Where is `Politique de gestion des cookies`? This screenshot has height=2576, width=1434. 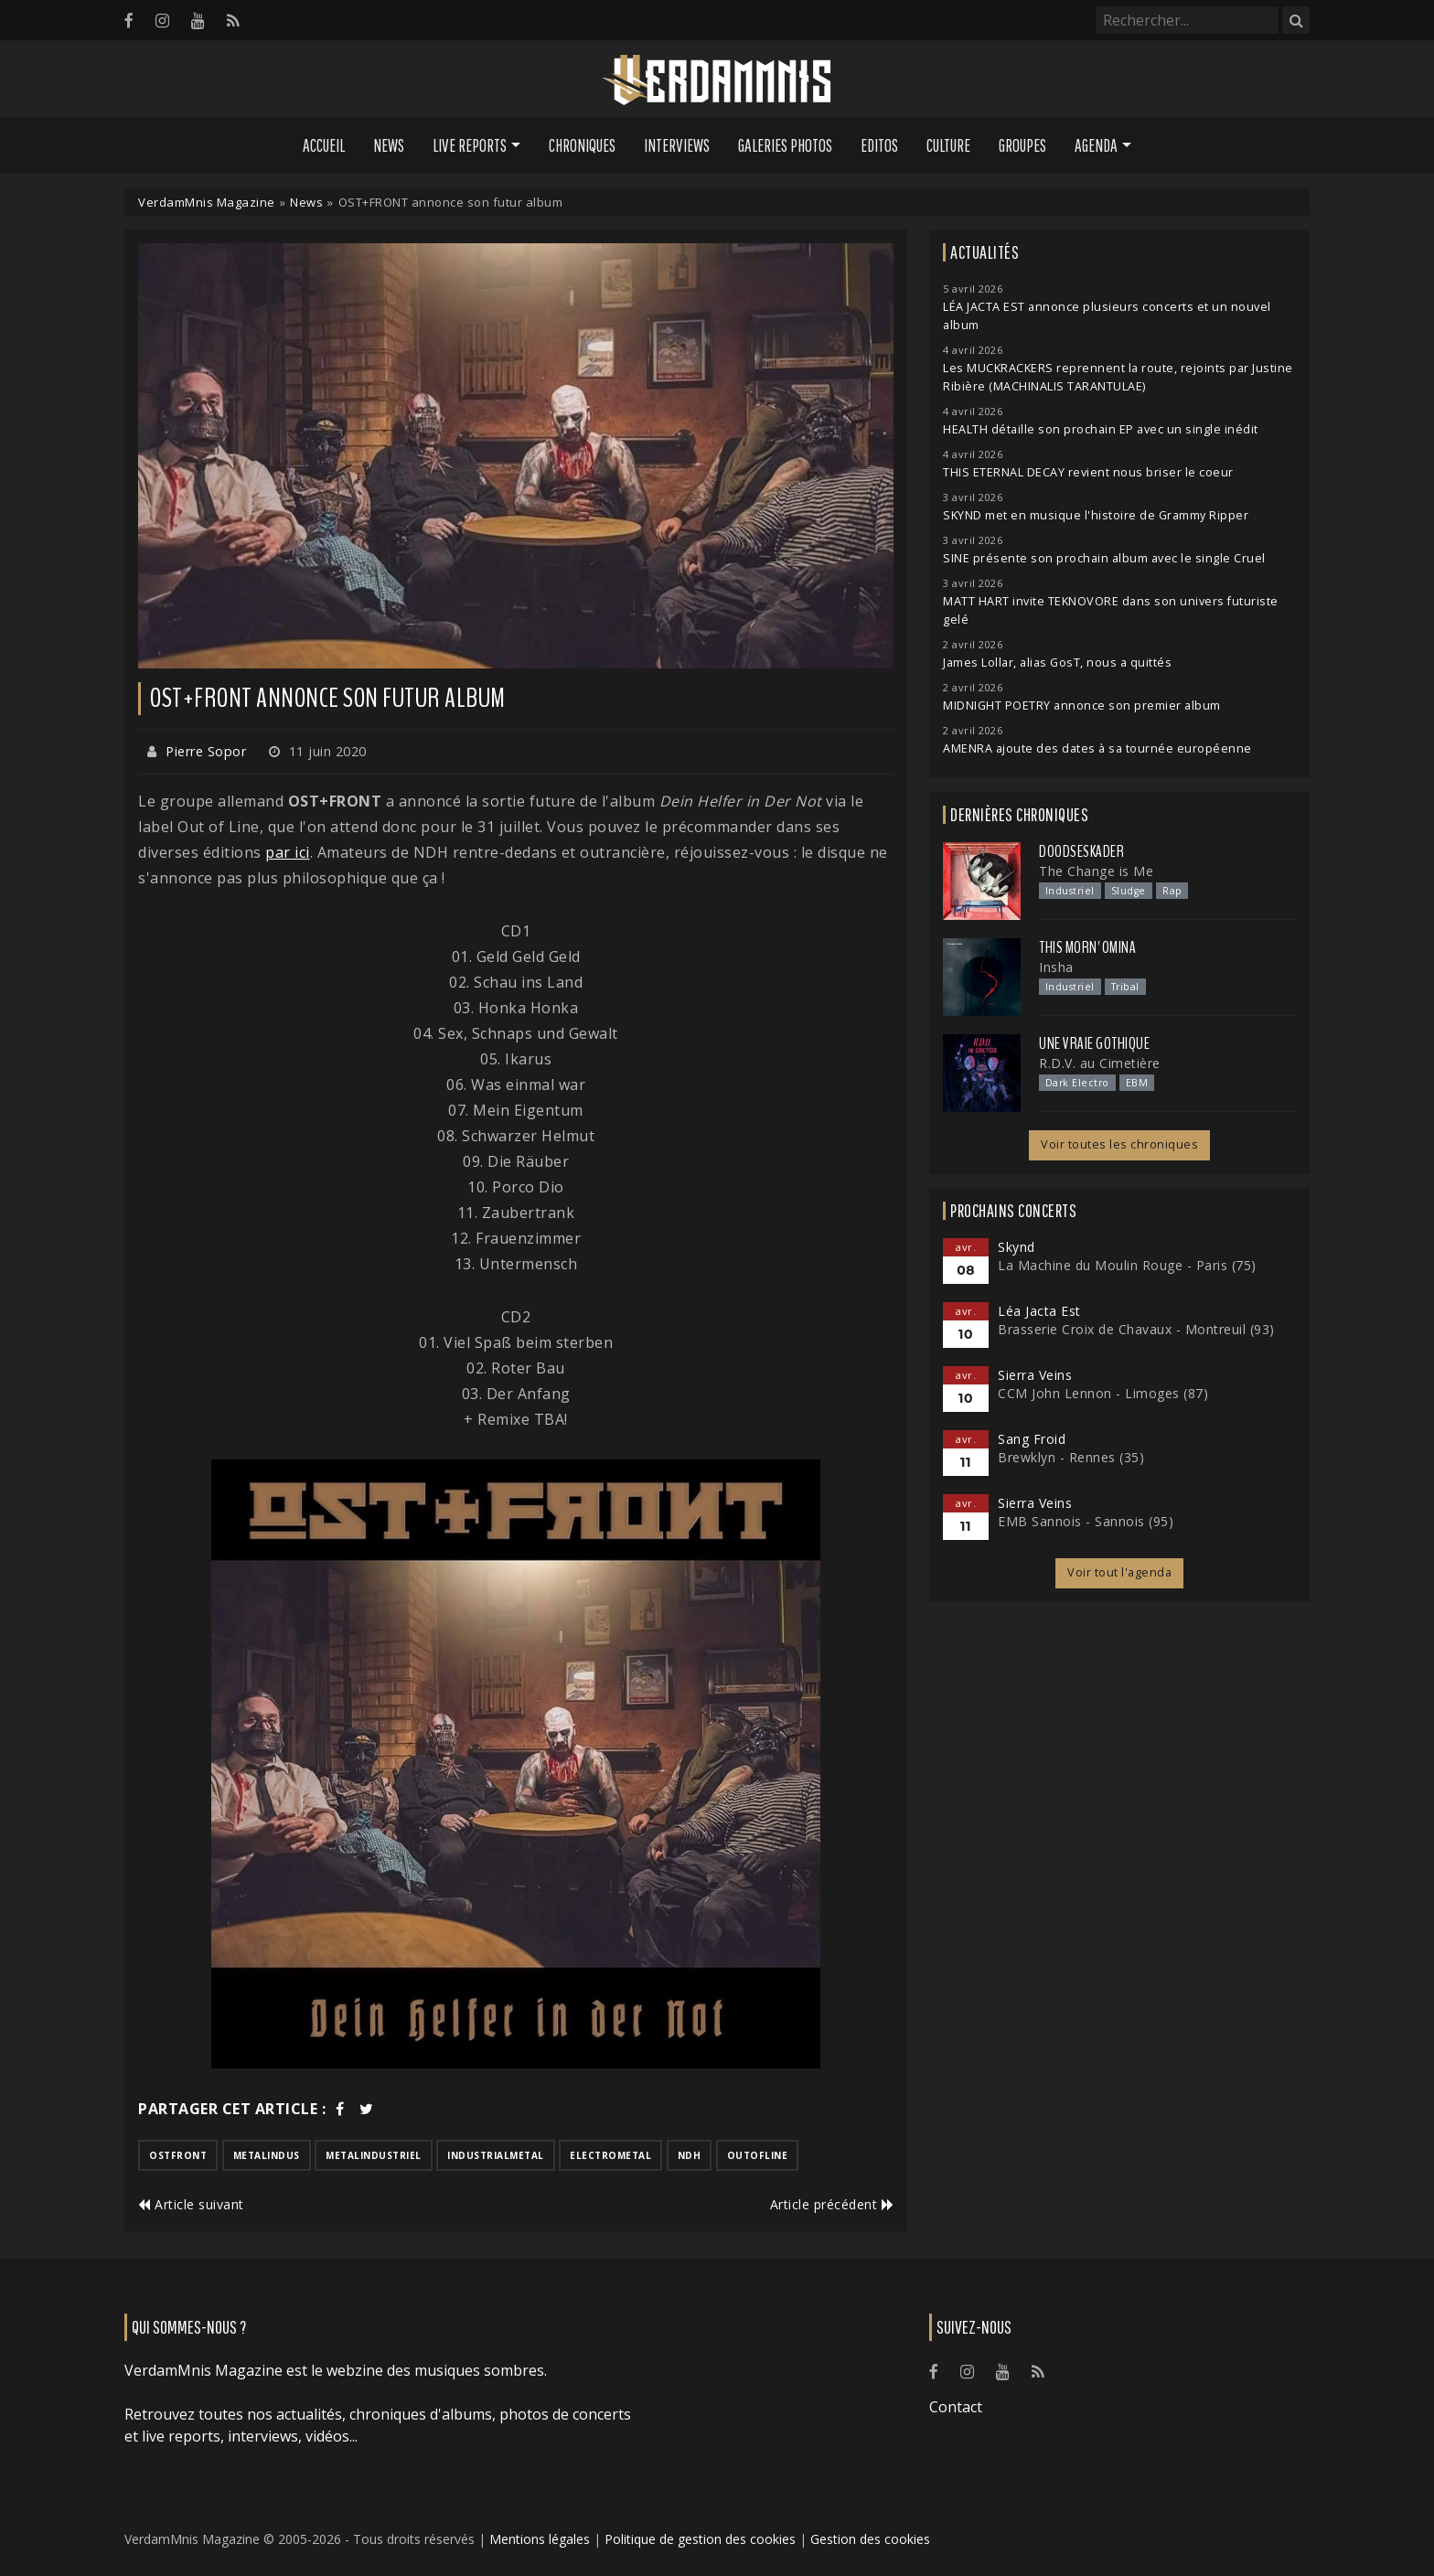 Politique de gestion des cookies is located at coordinates (700, 2539).